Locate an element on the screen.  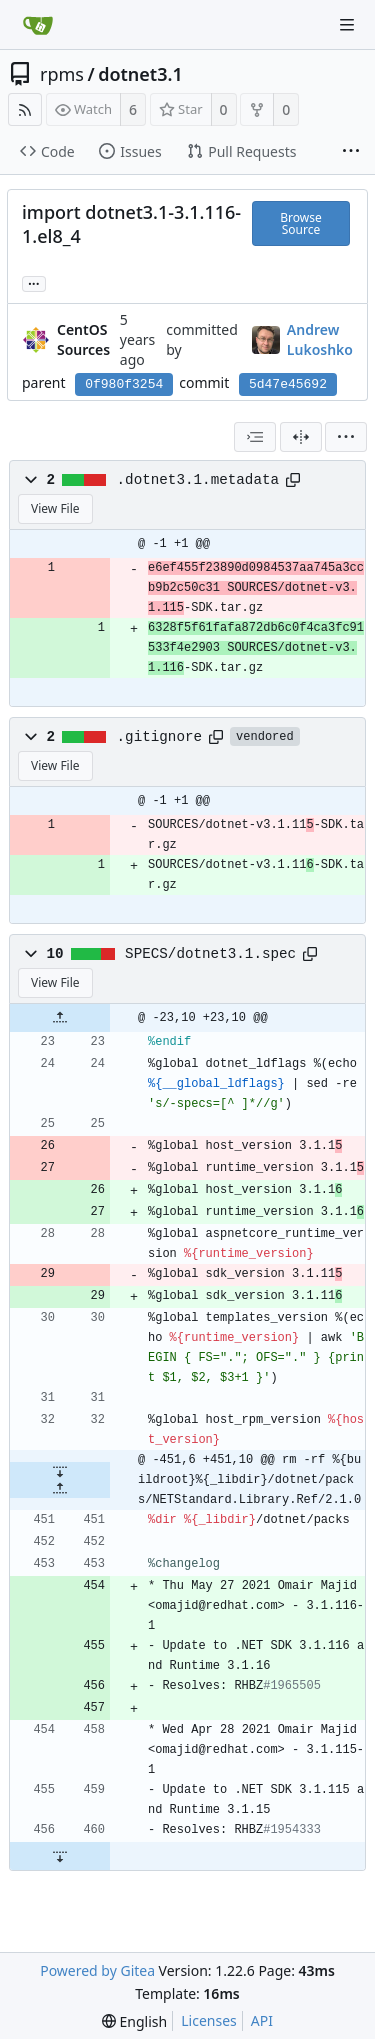
dotnet3.1 is located at coordinates (140, 74).